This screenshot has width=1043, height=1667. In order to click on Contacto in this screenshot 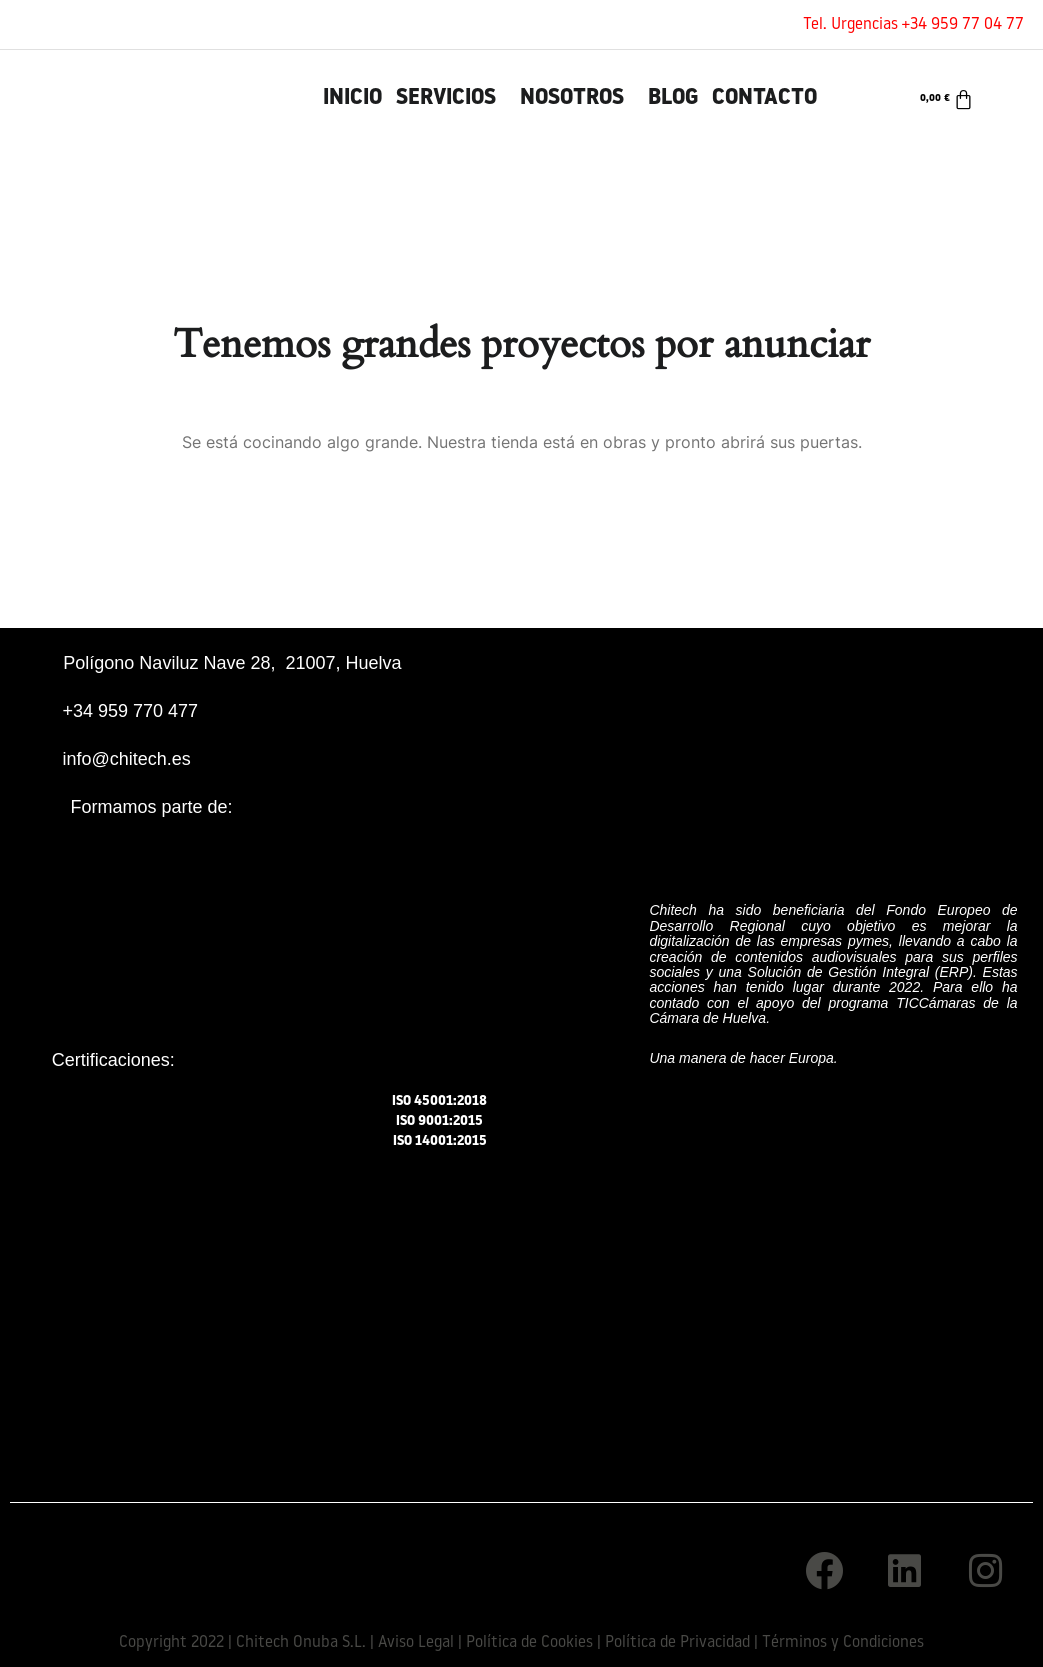, I will do `click(764, 98)`.